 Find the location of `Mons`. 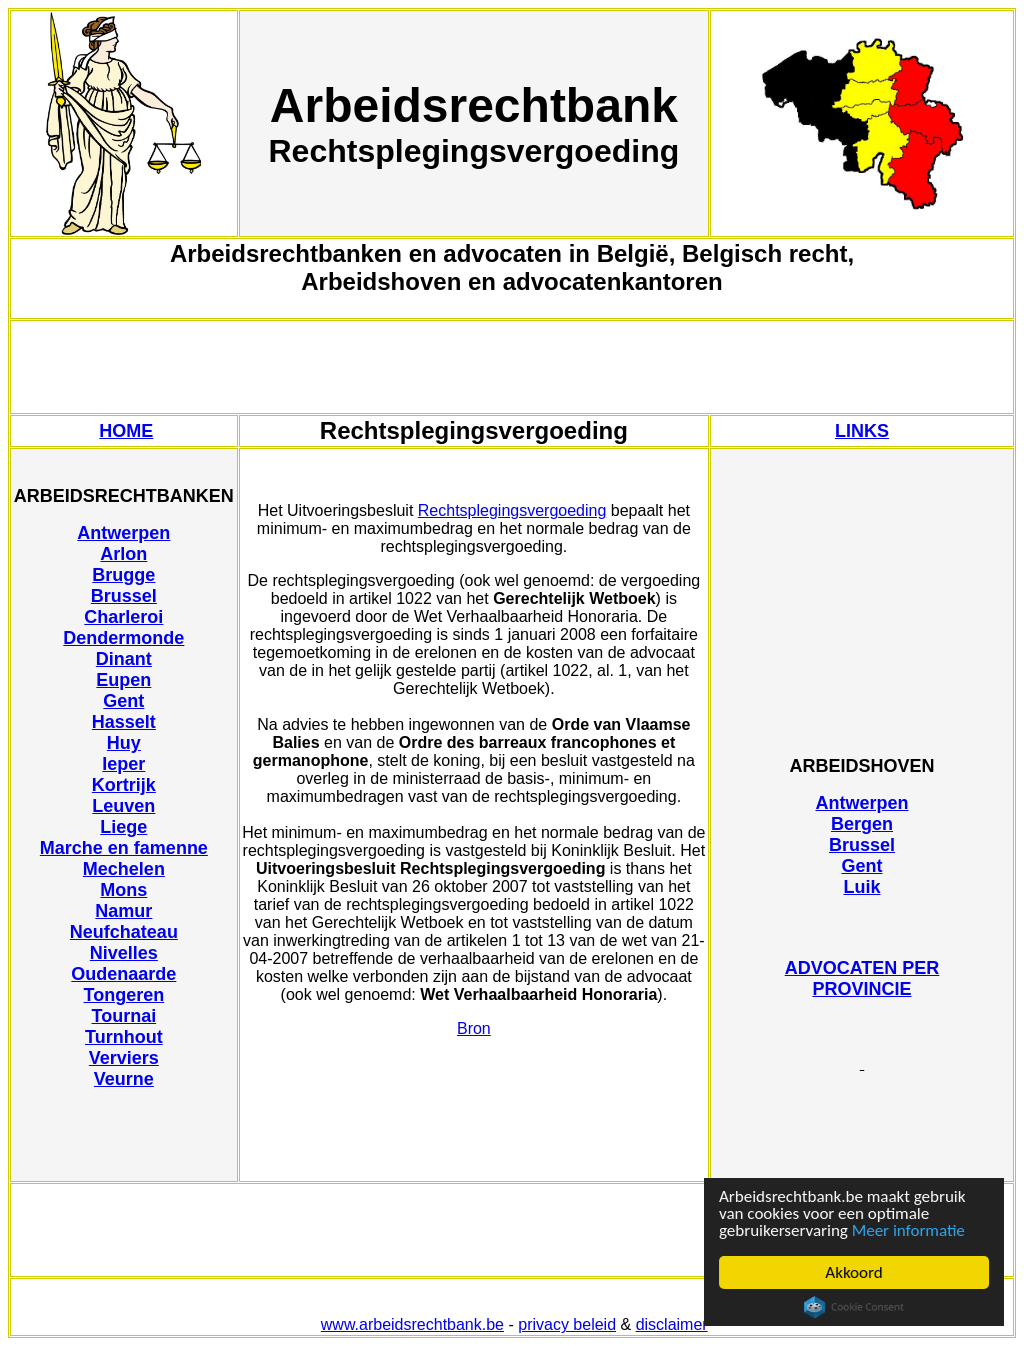

Mons is located at coordinates (123, 890).